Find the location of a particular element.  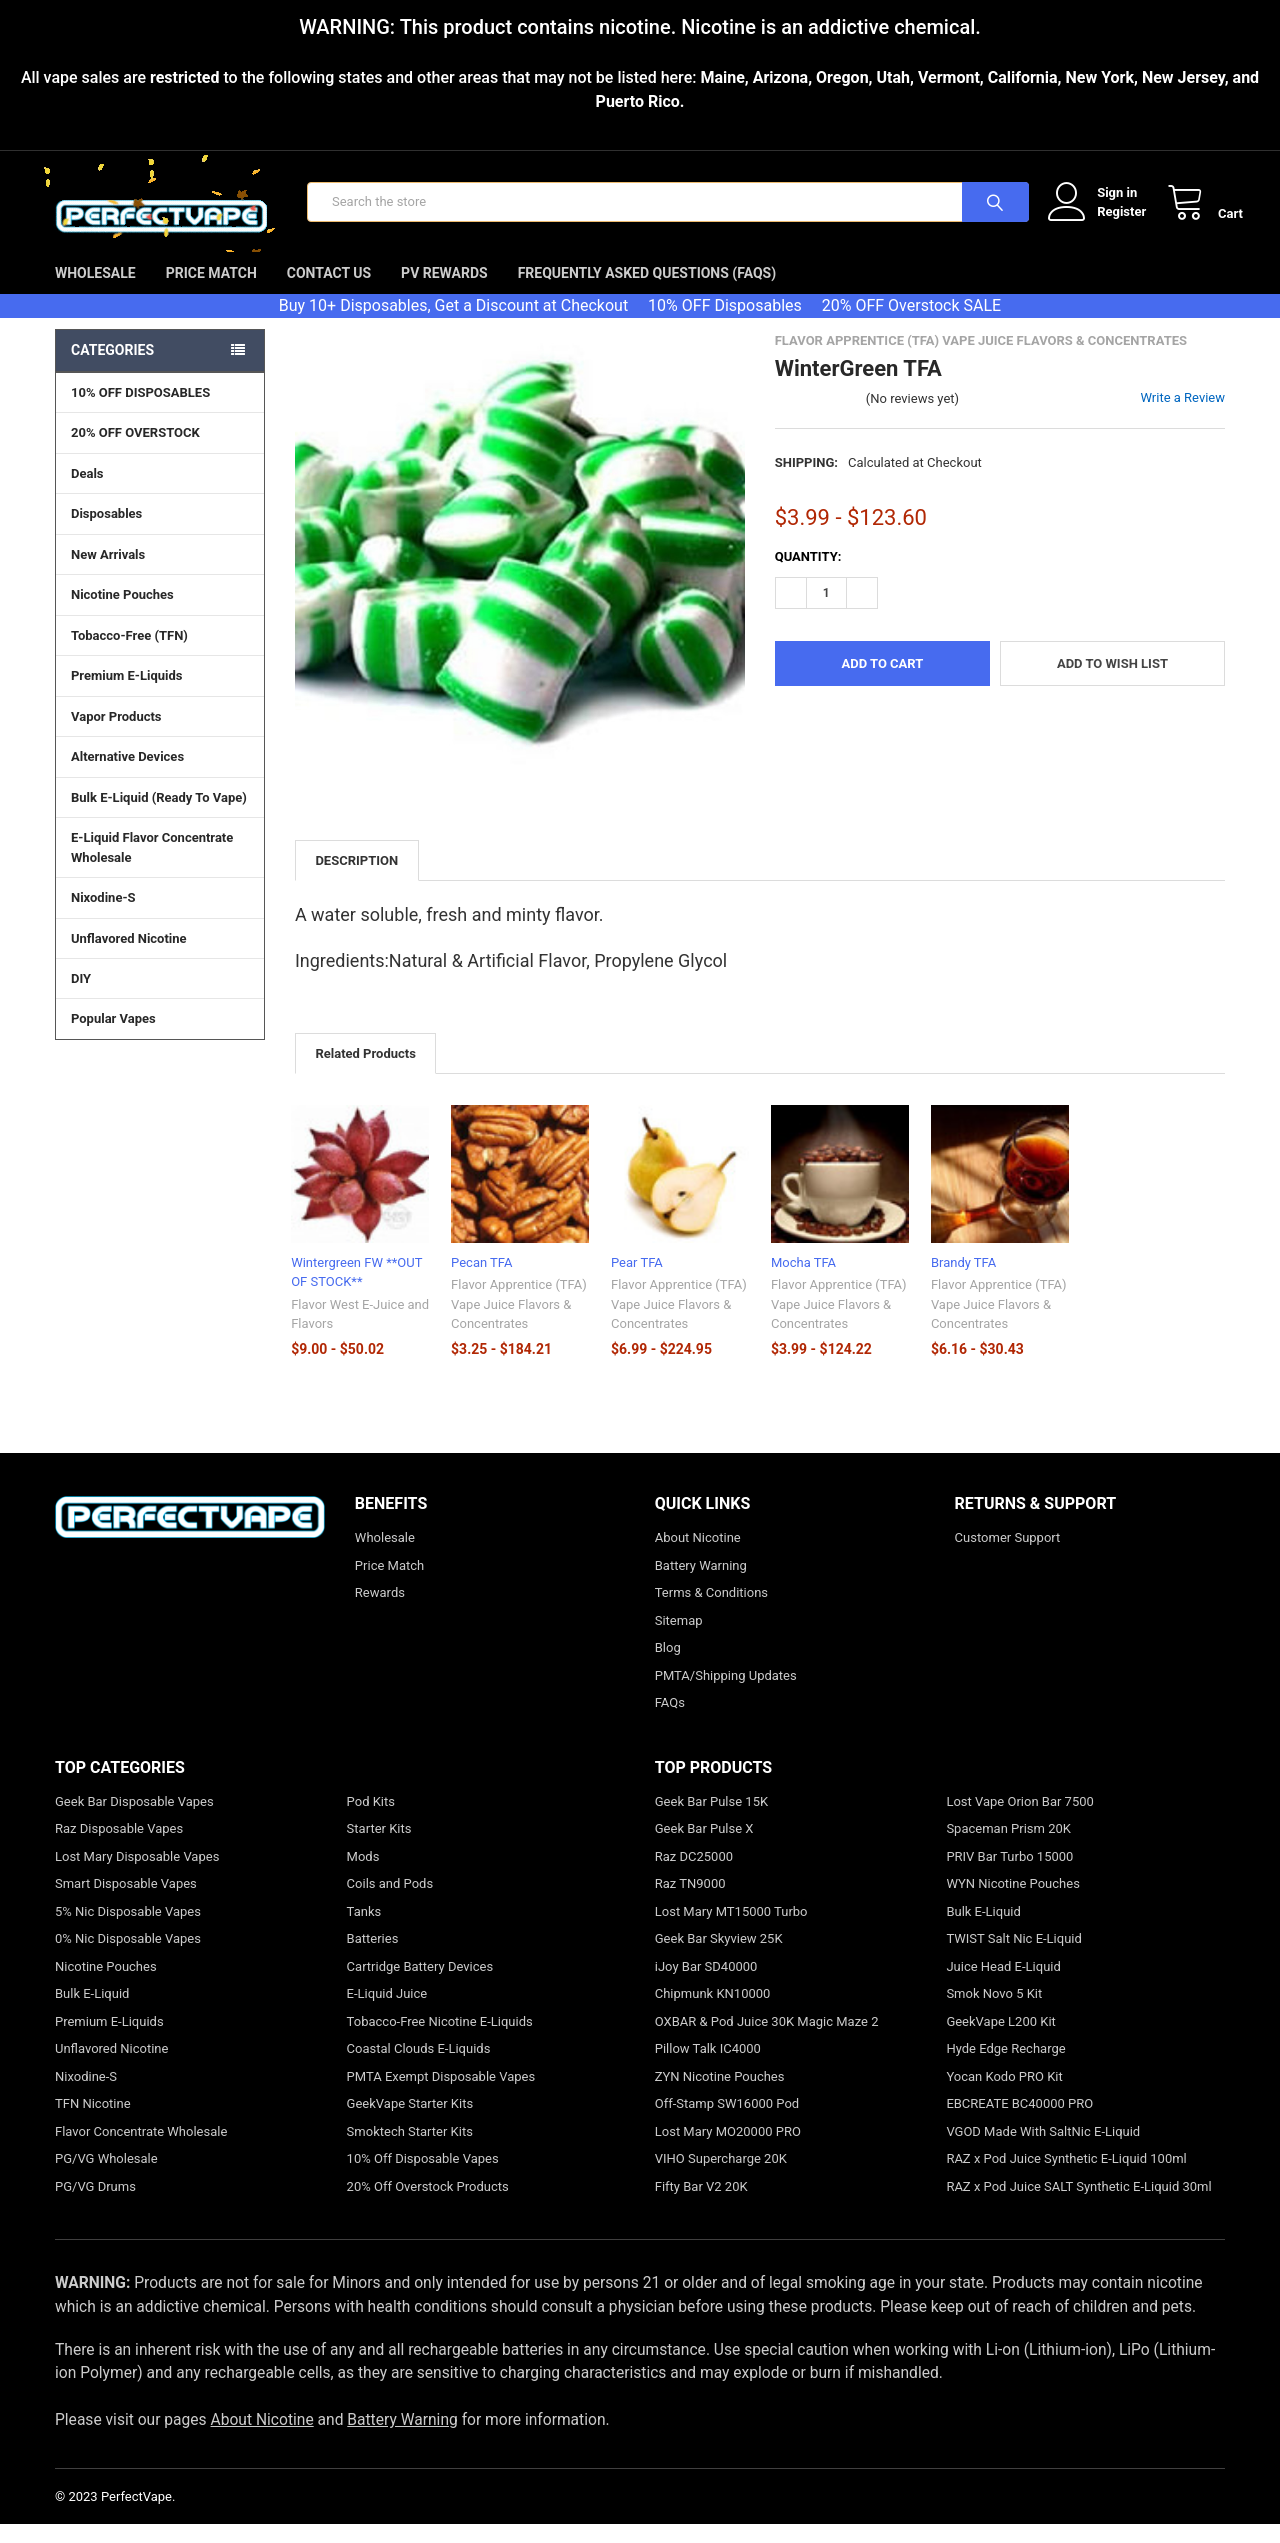

Mocha TFA is located at coordinates (803, 1280).